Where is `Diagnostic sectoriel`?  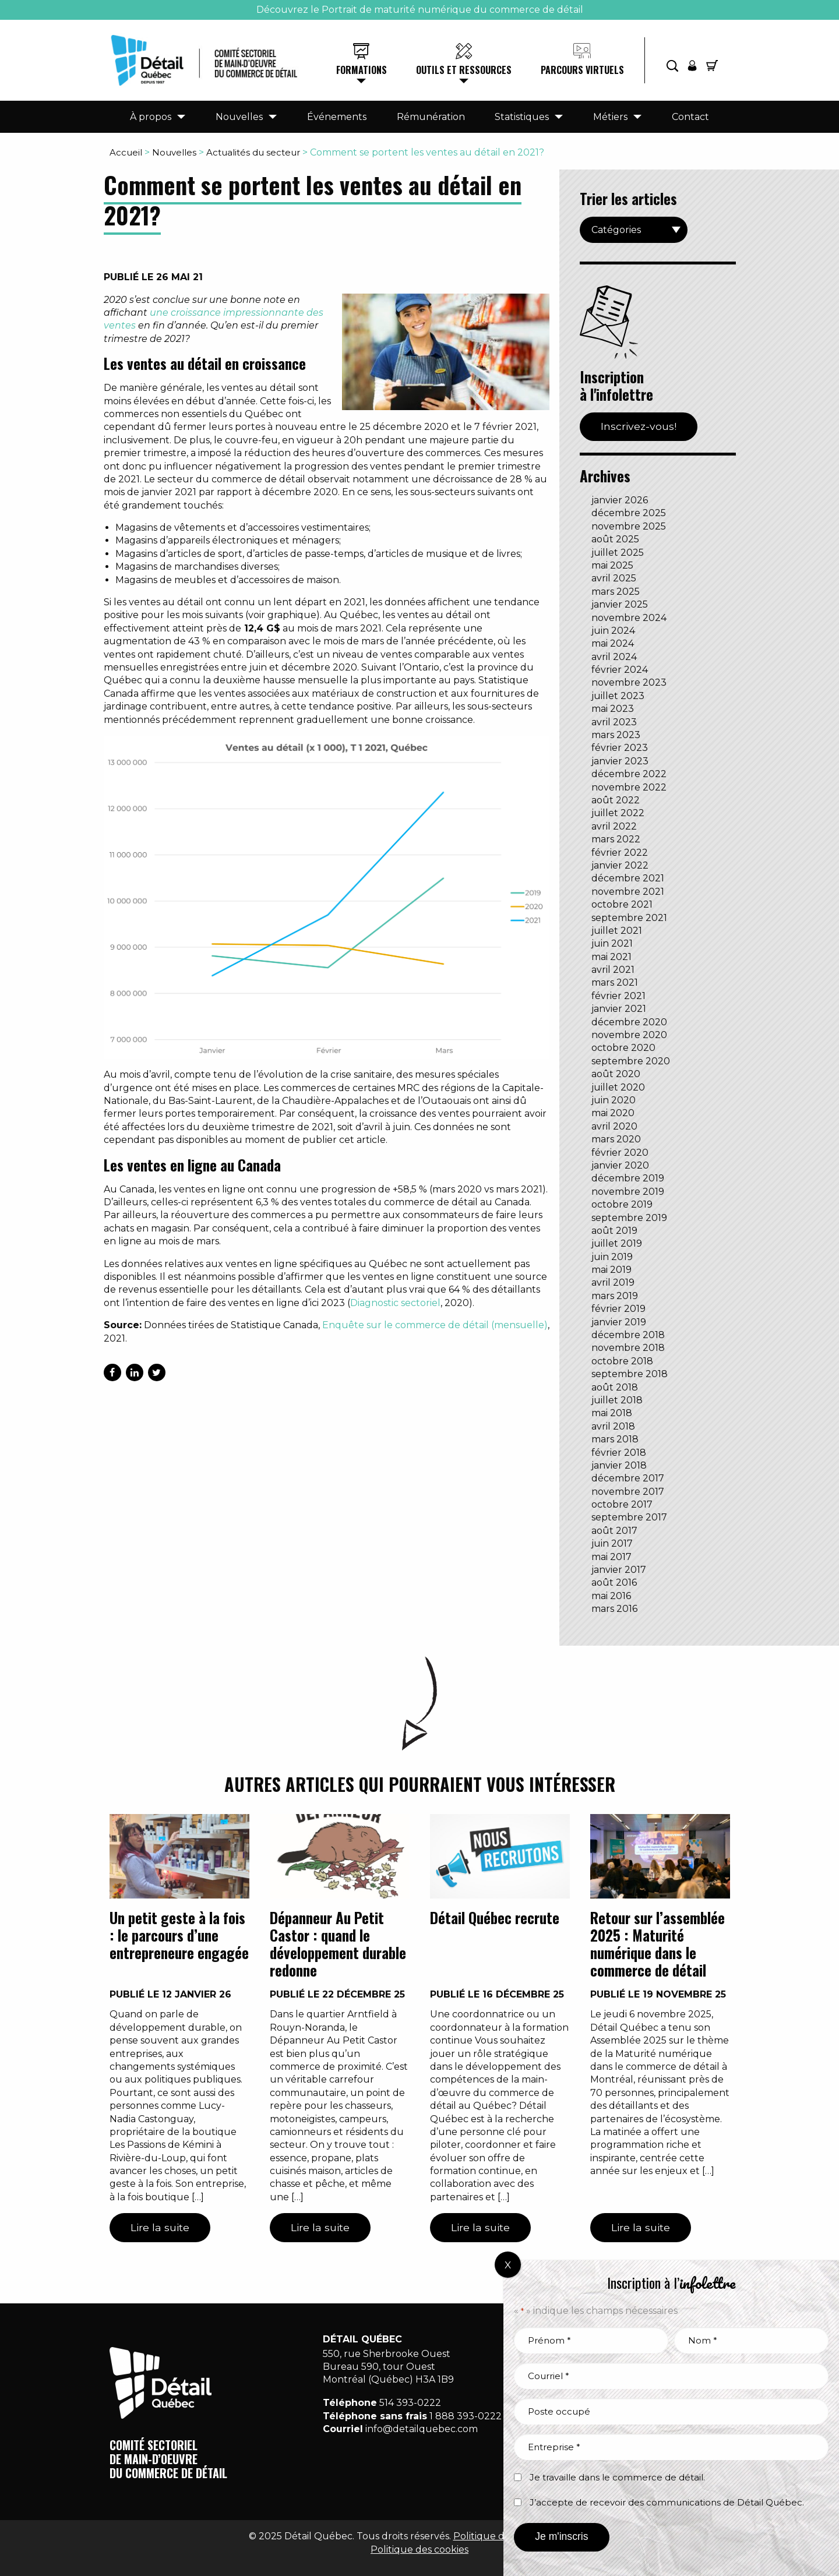
Diagnostic sectoriel is located at coordinates (395, 1302).